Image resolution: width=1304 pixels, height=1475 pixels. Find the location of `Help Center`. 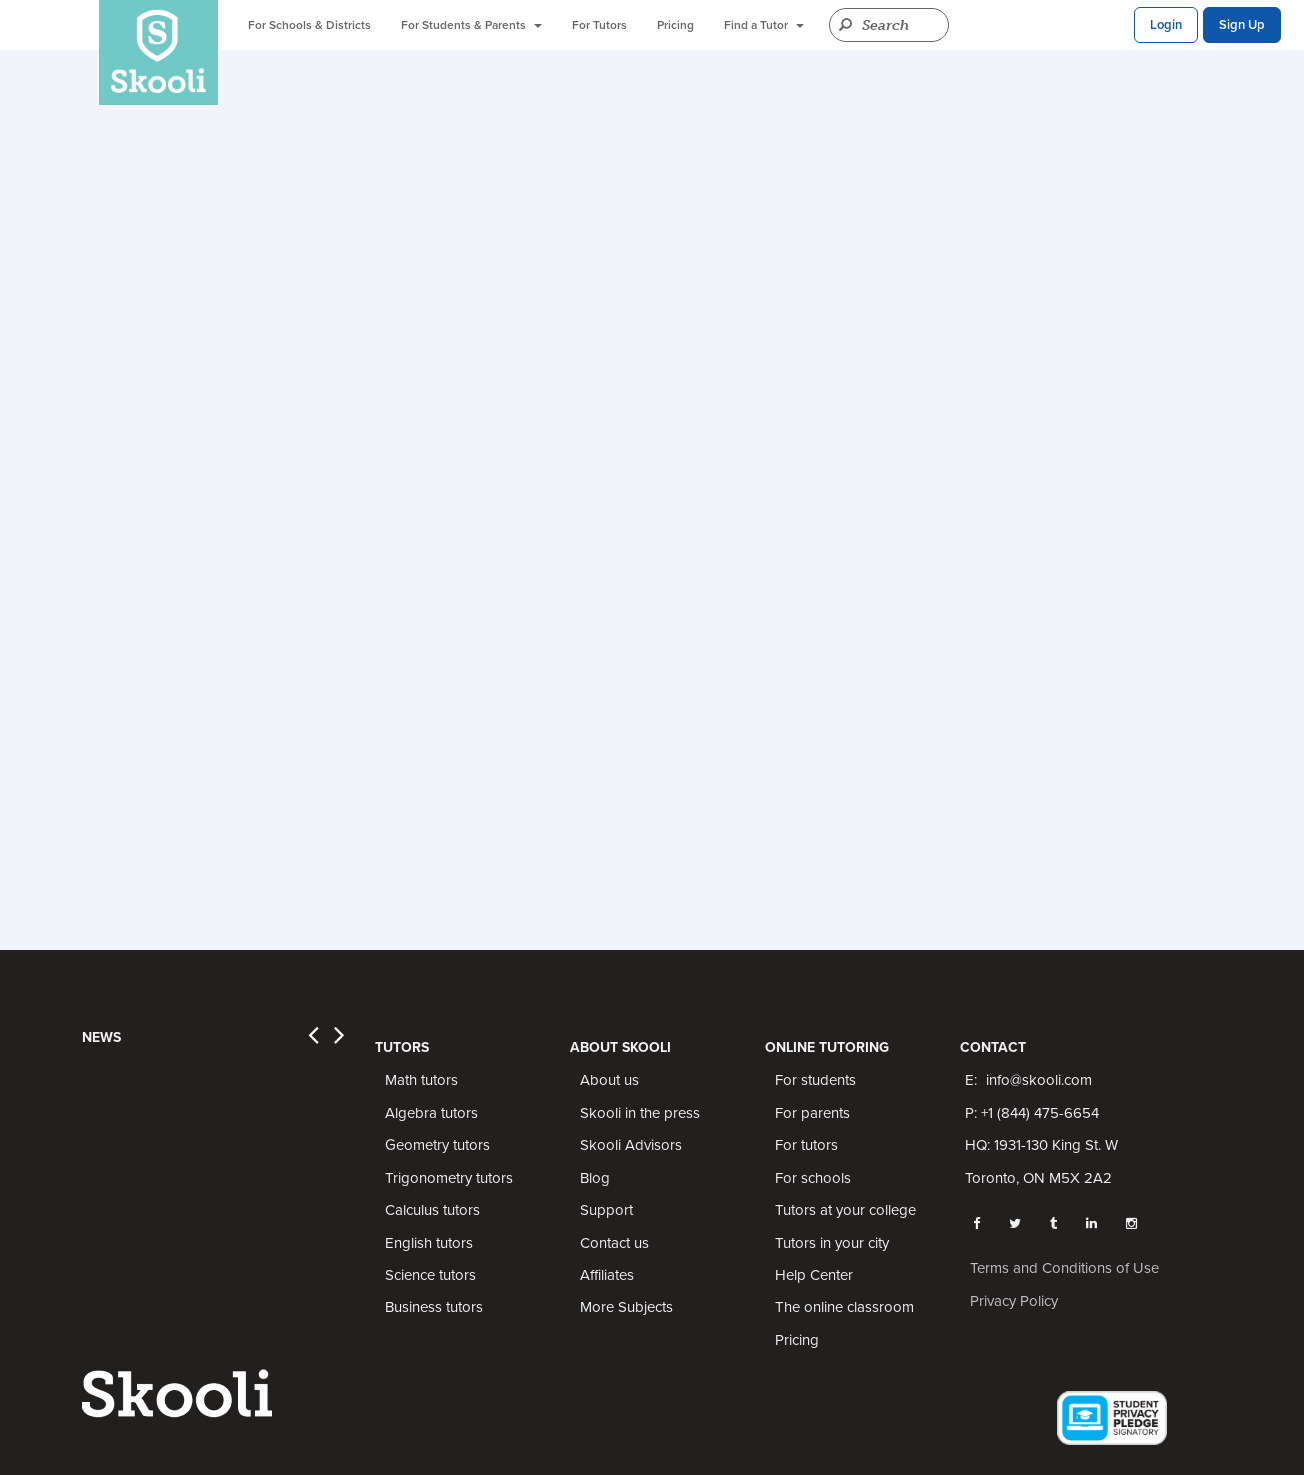

Help Center is located at coordinates (814, 1275).